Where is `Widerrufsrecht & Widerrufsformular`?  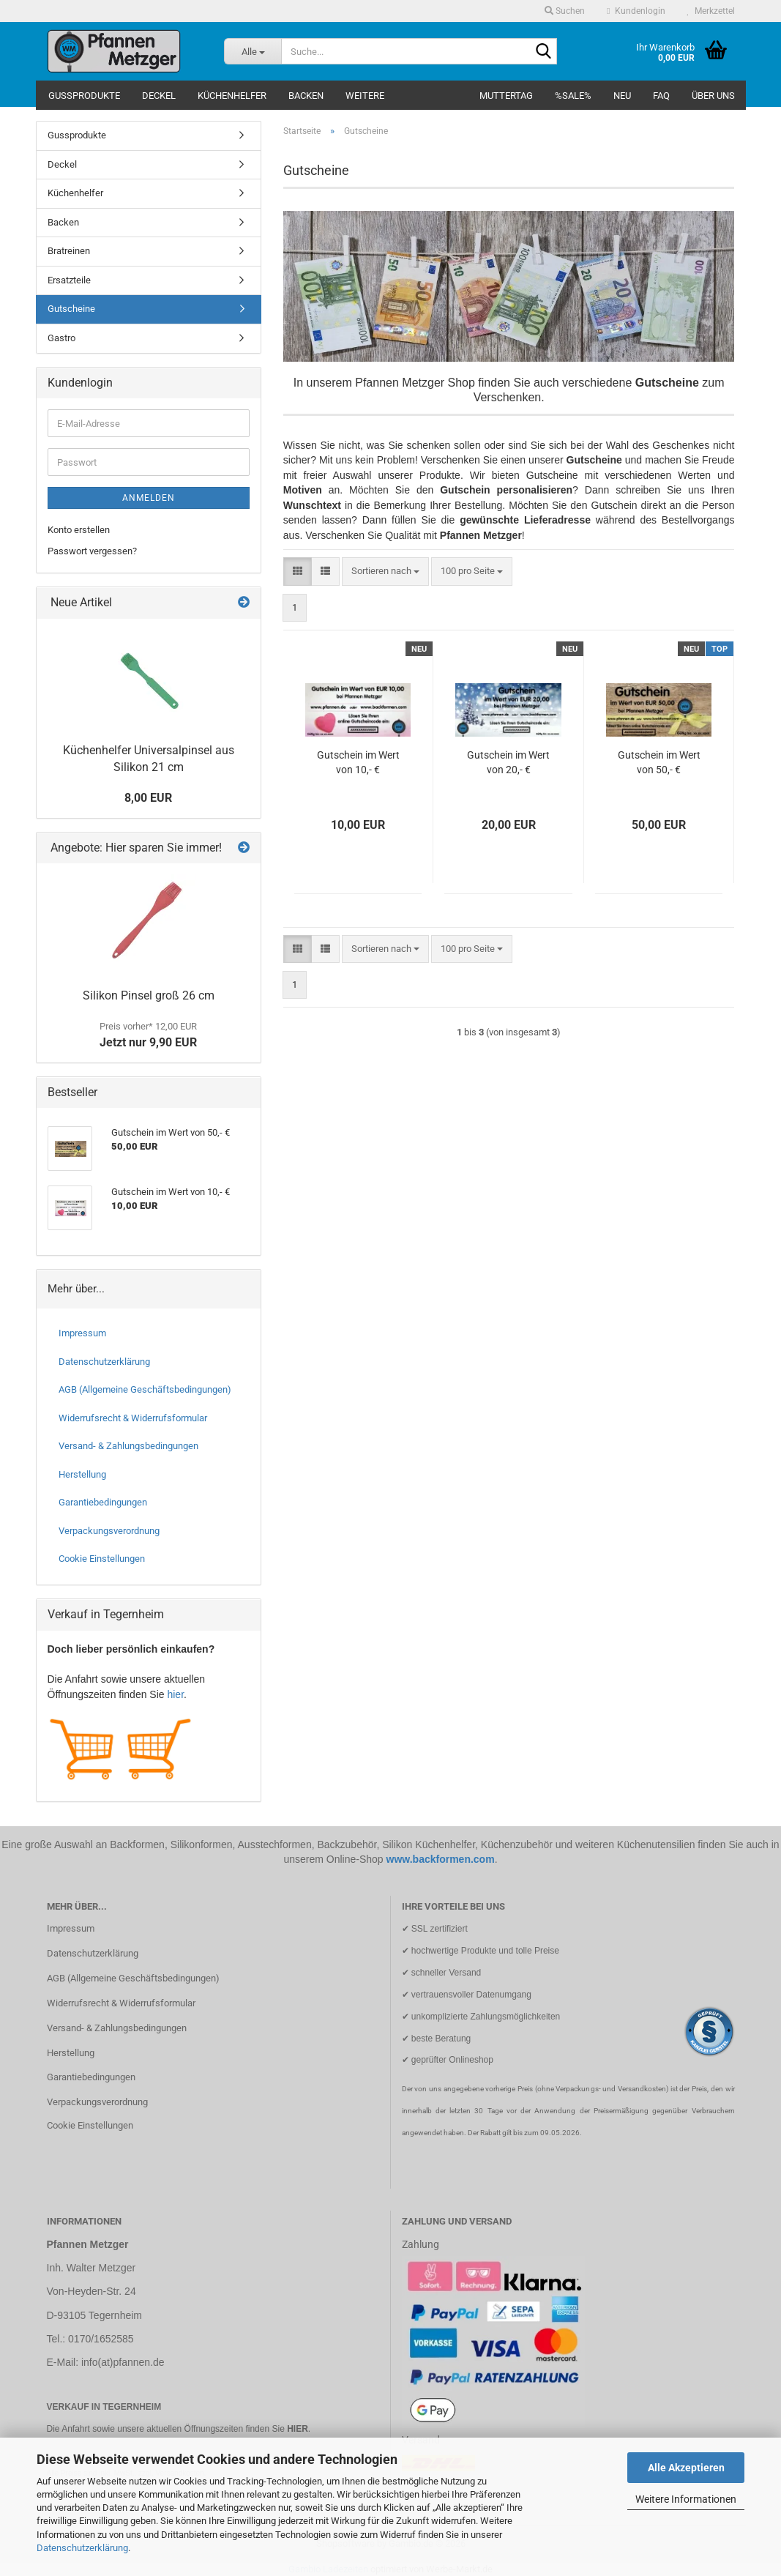 Widerrufsrecht & Widerrufsformular is located at coordinates (133, 1417).